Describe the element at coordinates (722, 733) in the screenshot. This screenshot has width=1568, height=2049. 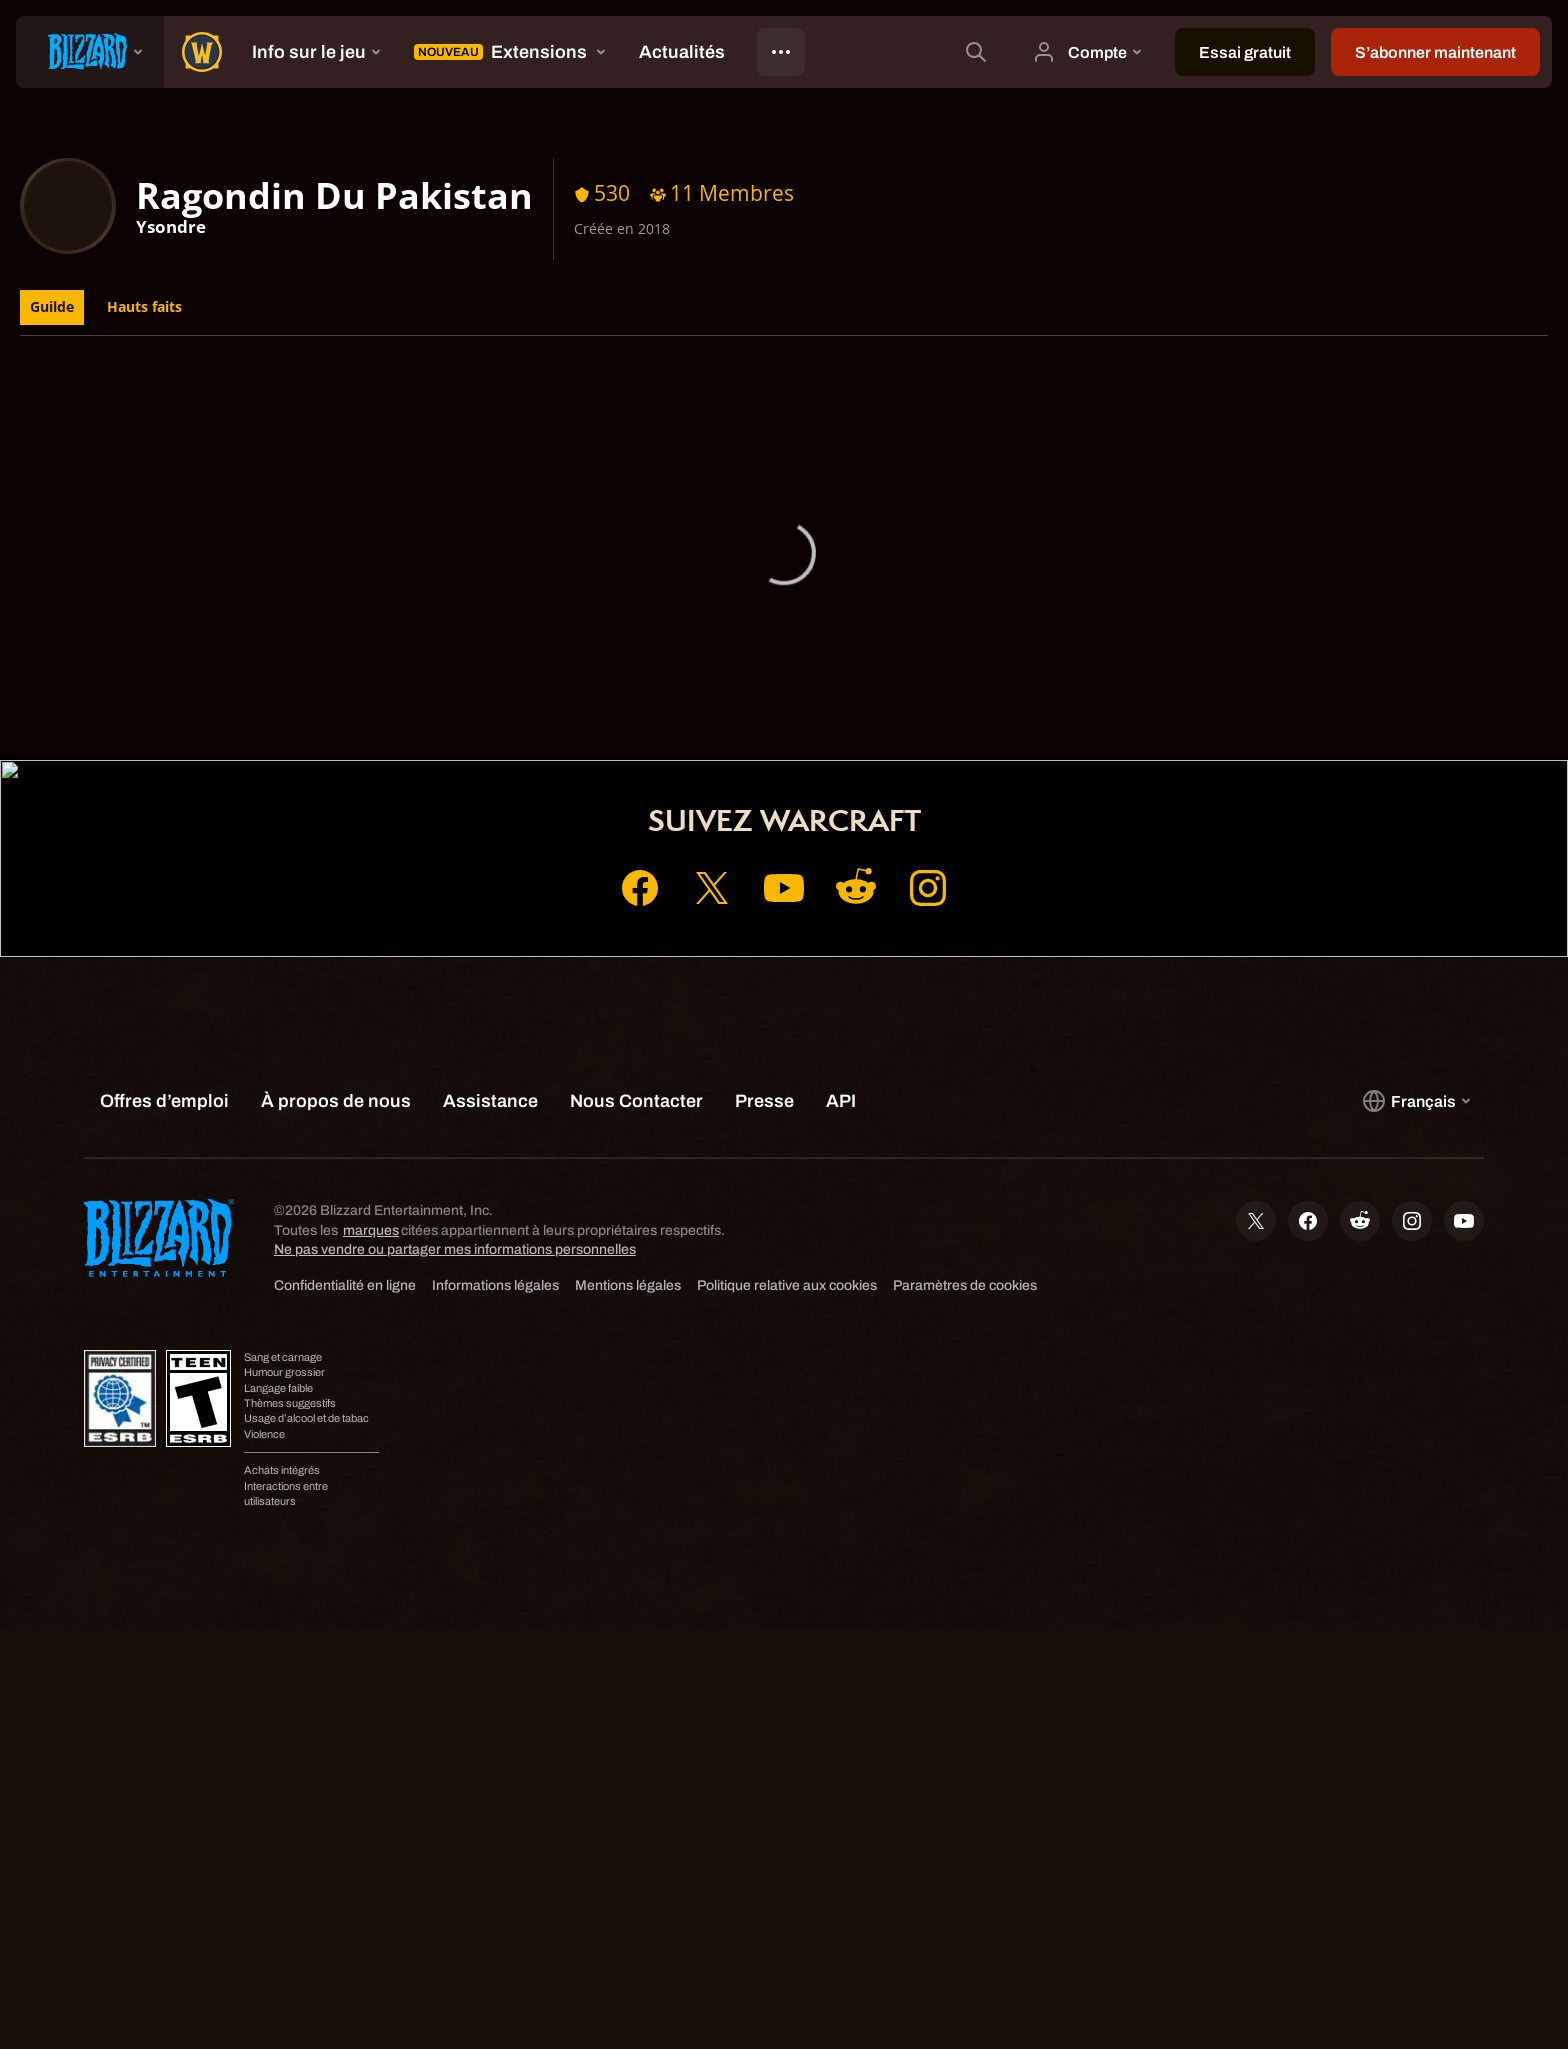
I see `Compte` at that location.